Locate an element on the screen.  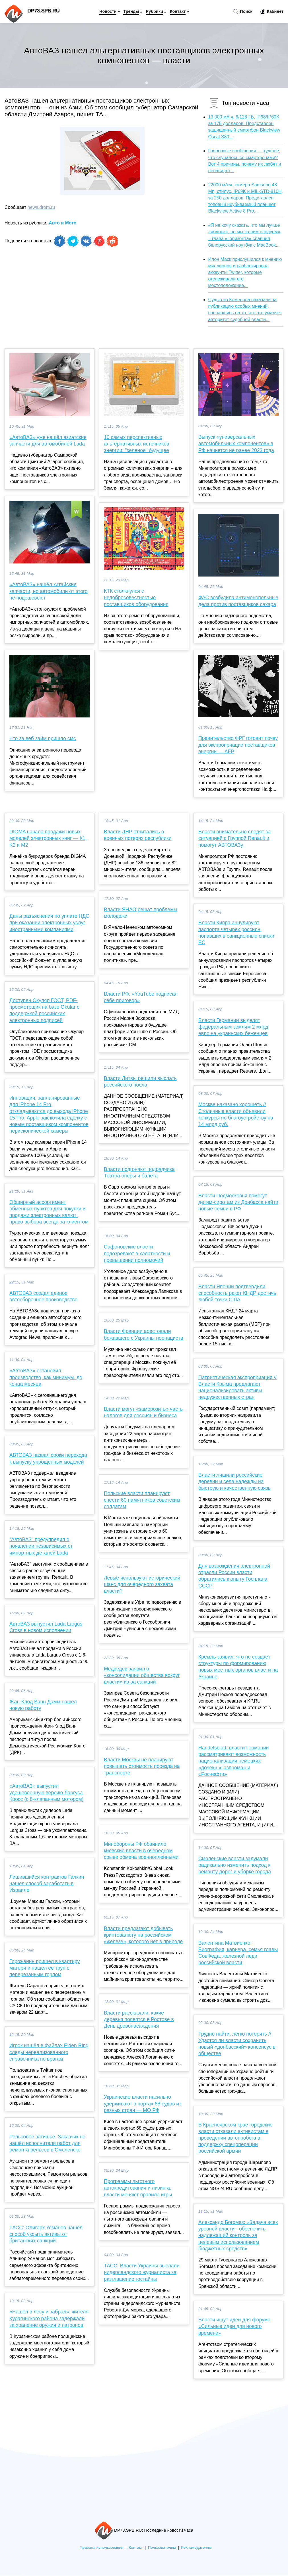
«АвтоВАЗ» выпустил удешевленную версию Ларгуса Кросс (с 8-клапанным мотором) is located at coordinates (46, 1792).